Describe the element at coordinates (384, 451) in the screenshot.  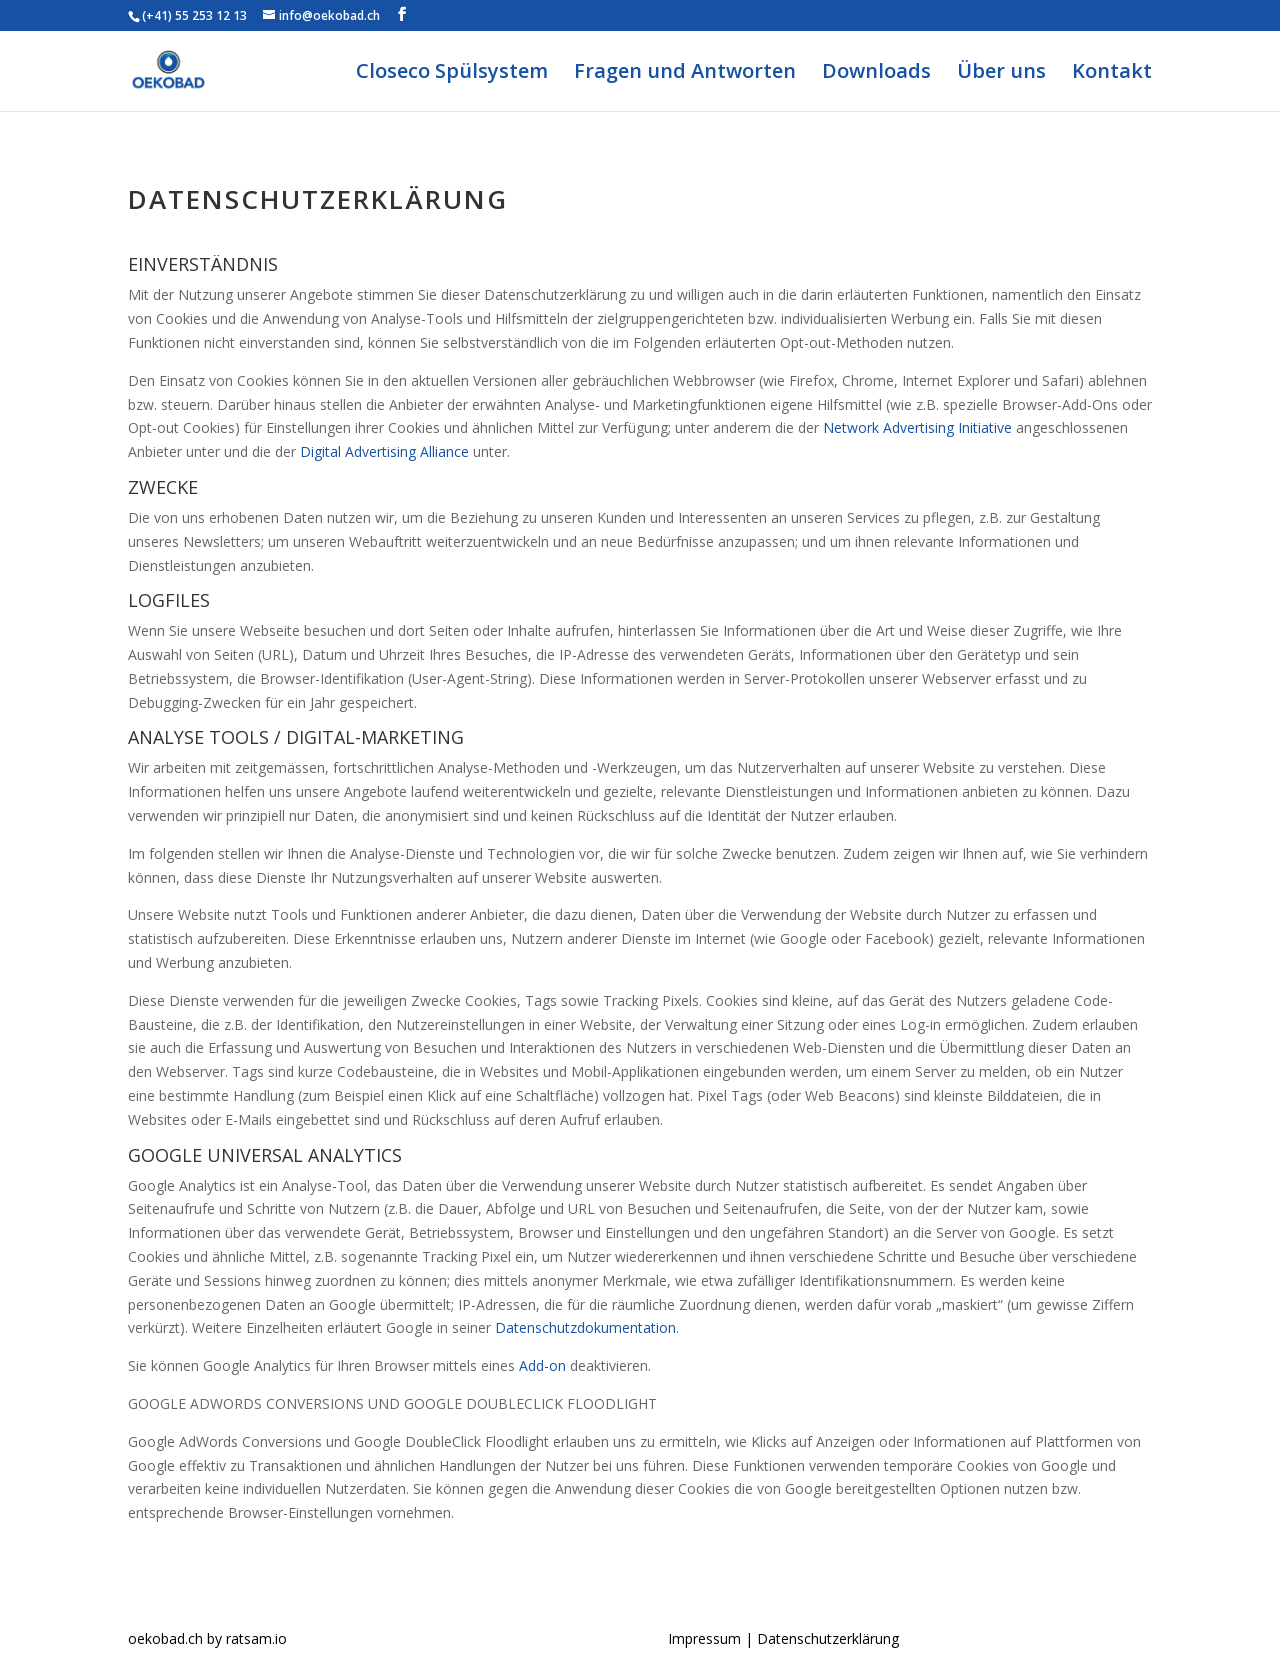
I see `Digital Advertising Alliance` at that location.